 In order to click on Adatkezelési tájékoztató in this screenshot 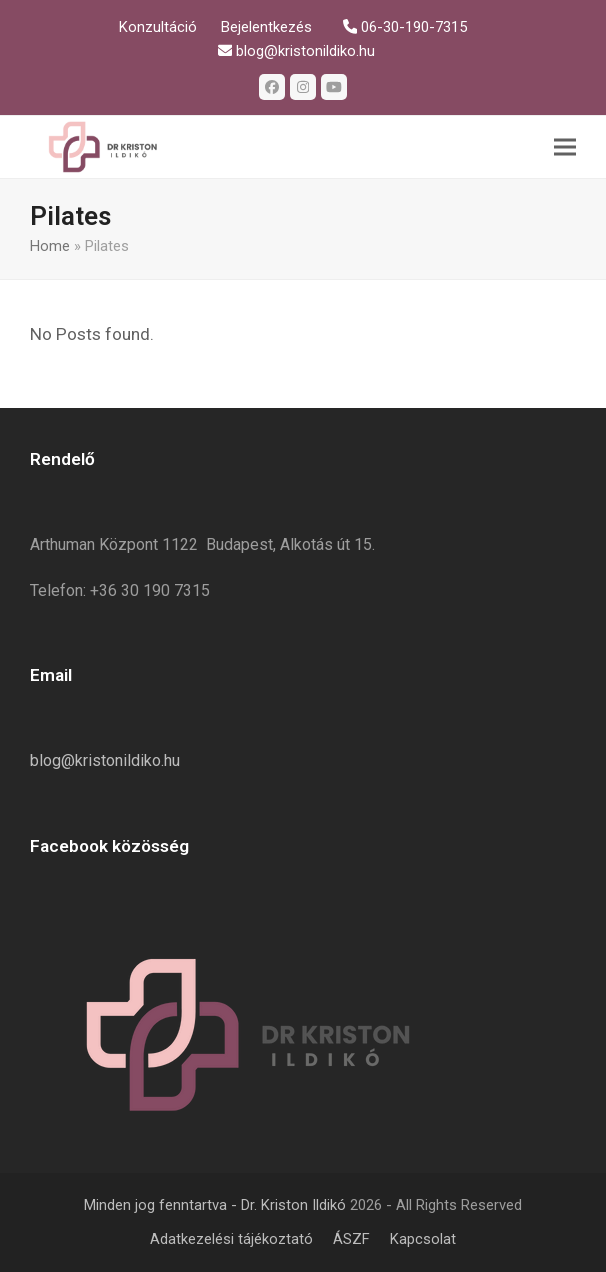, I will do `click(231, 1239)`.